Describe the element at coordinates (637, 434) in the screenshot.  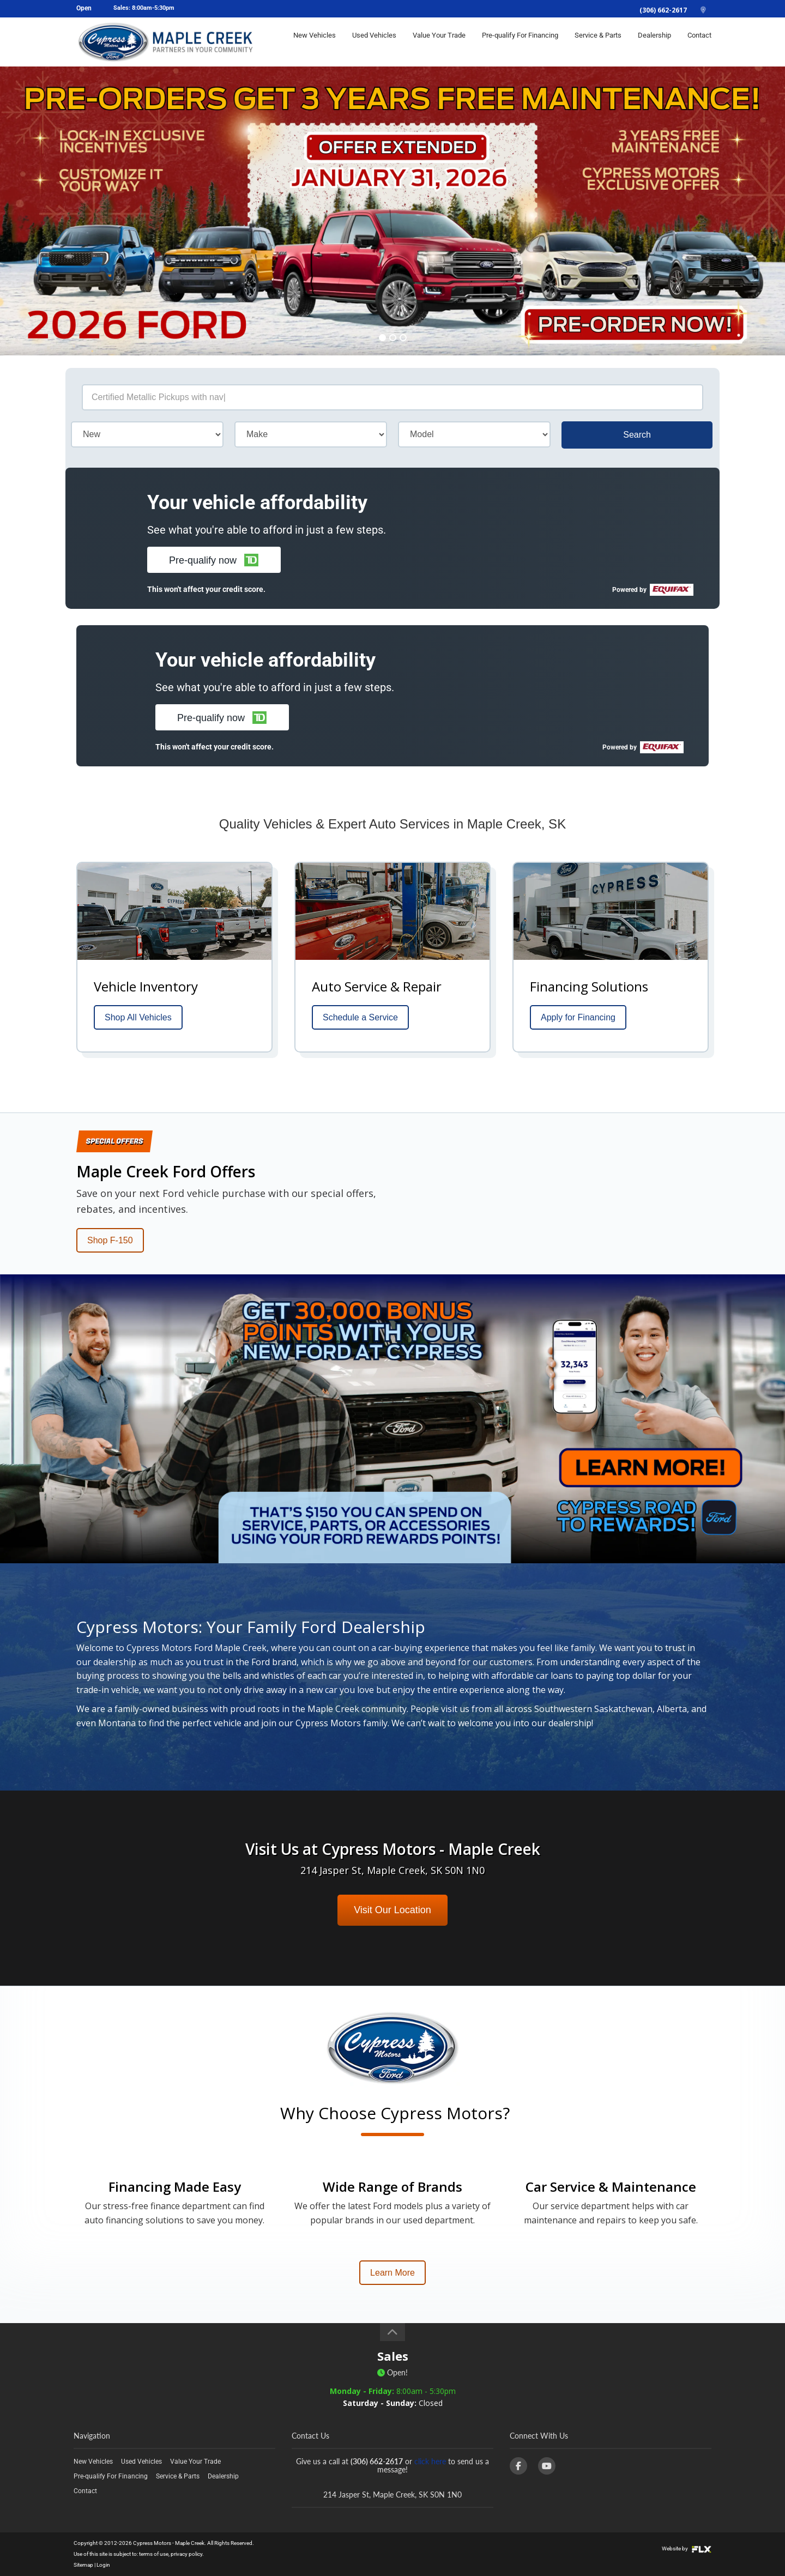
I see `Search` at that location.